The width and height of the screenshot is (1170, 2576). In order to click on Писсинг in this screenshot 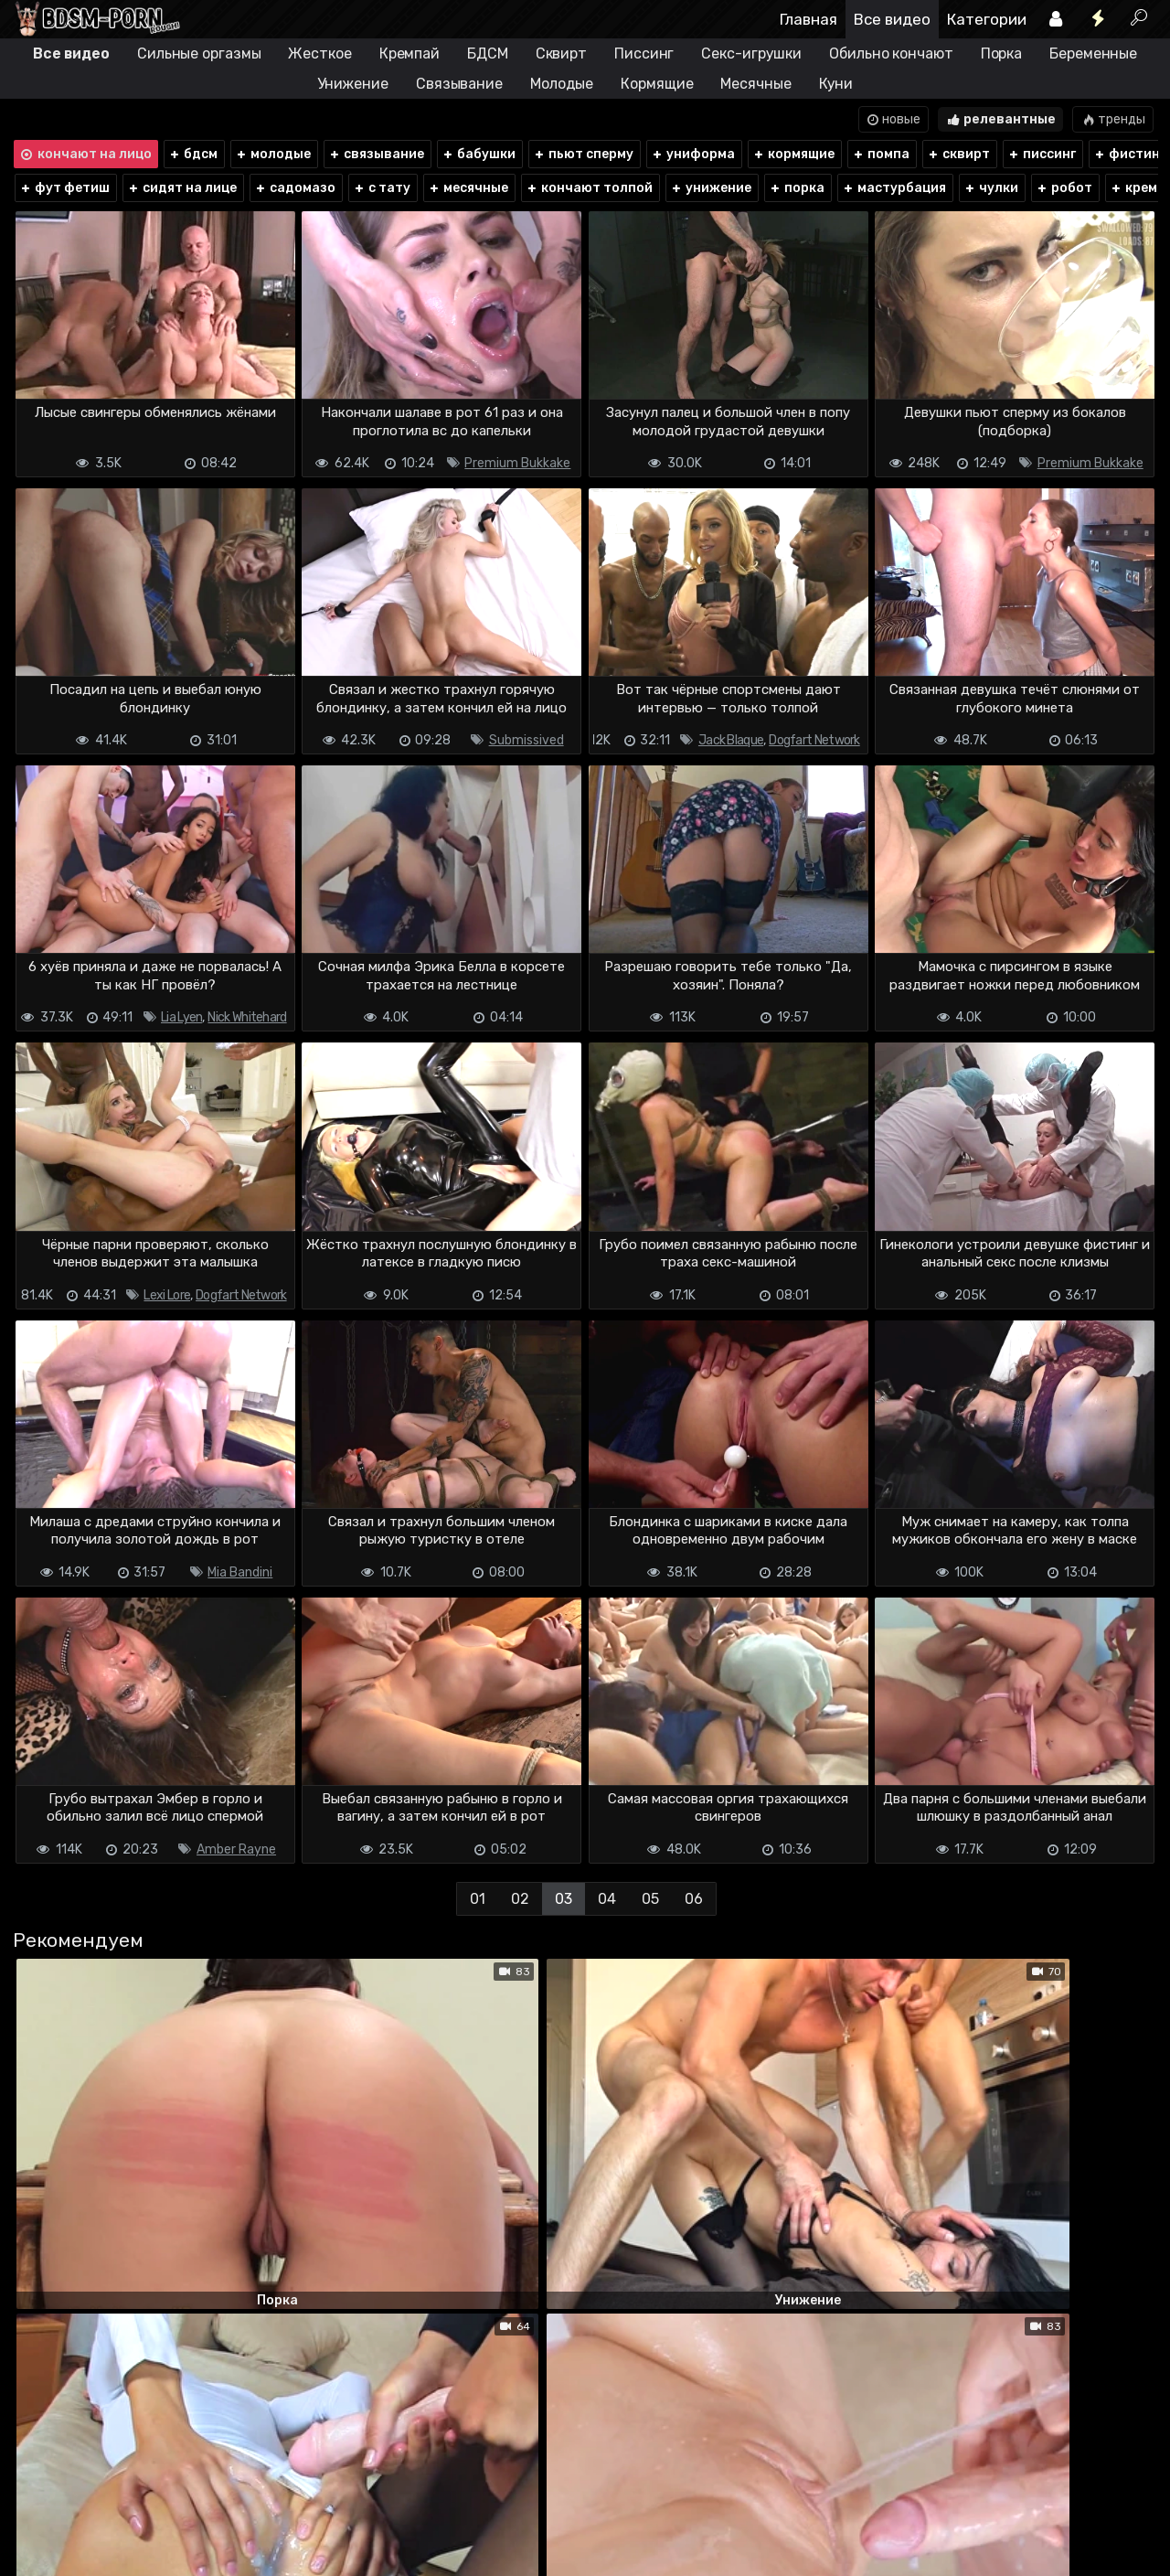, I will do `click(644, 53)`.